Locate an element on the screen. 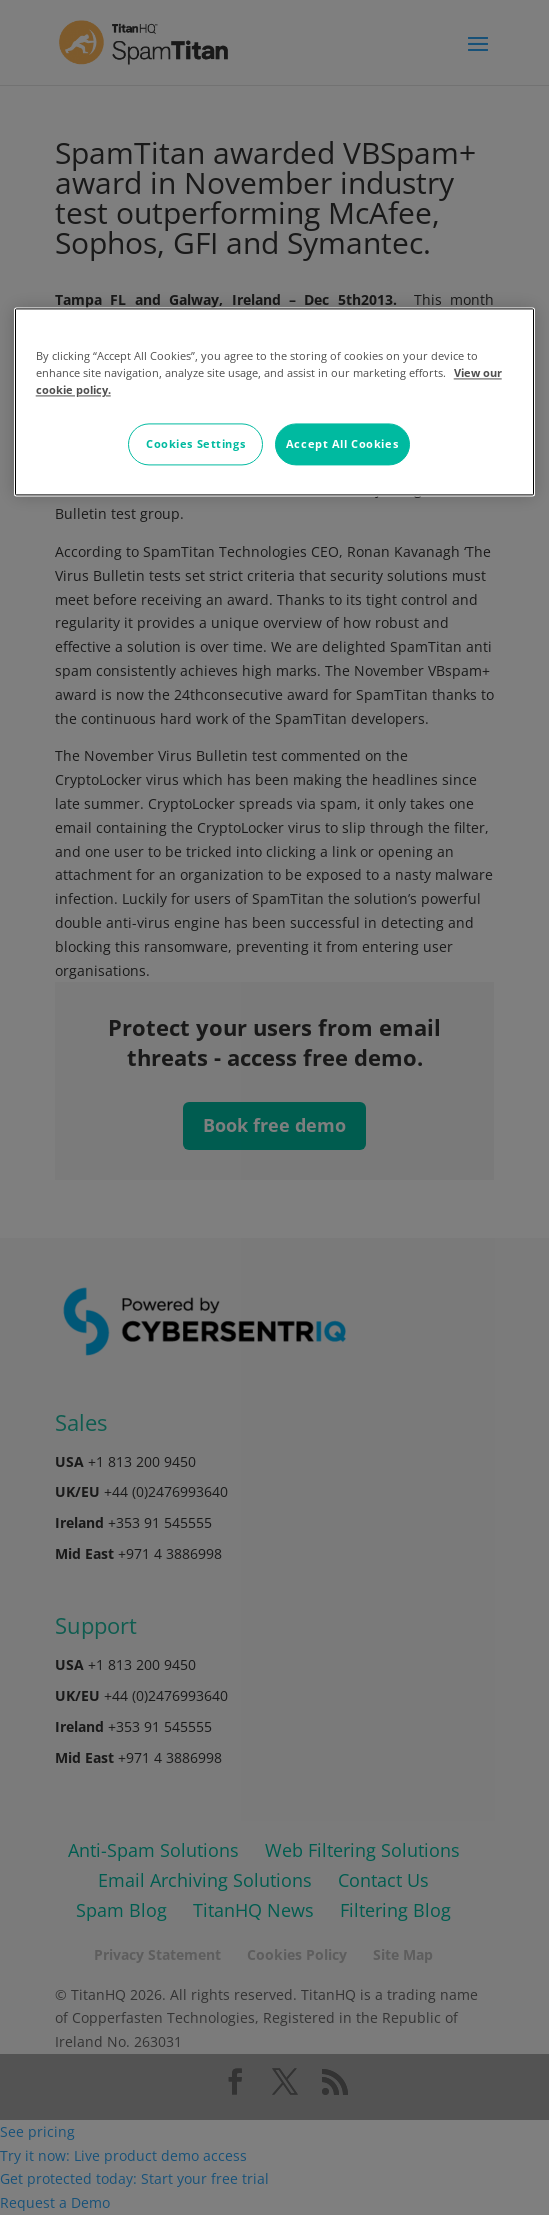 This screenshot has height=2215, width=549. [region] is located at coordinates (275, 402).